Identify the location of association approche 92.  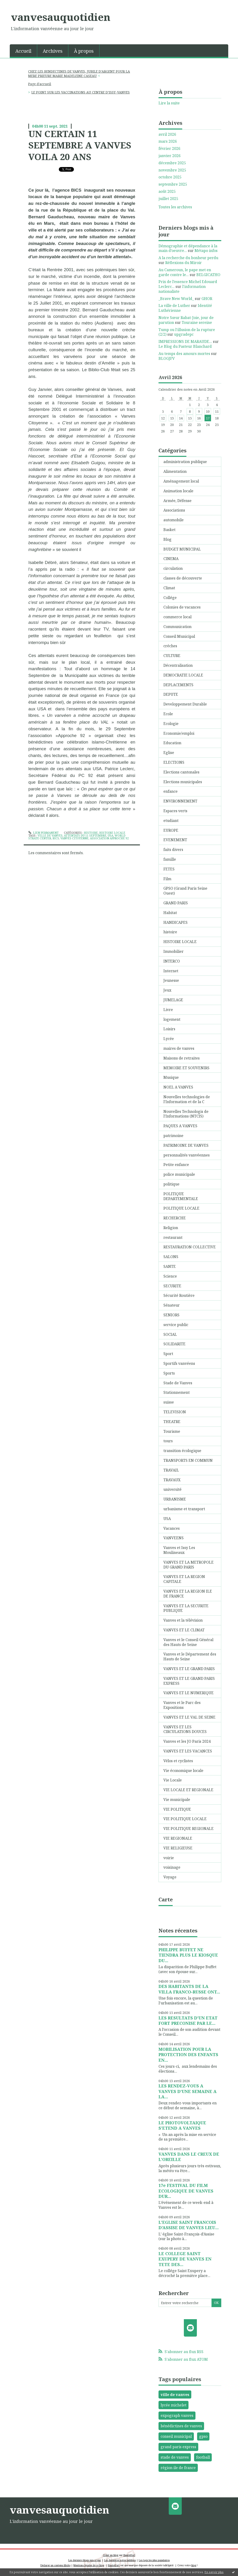
(109, 838).